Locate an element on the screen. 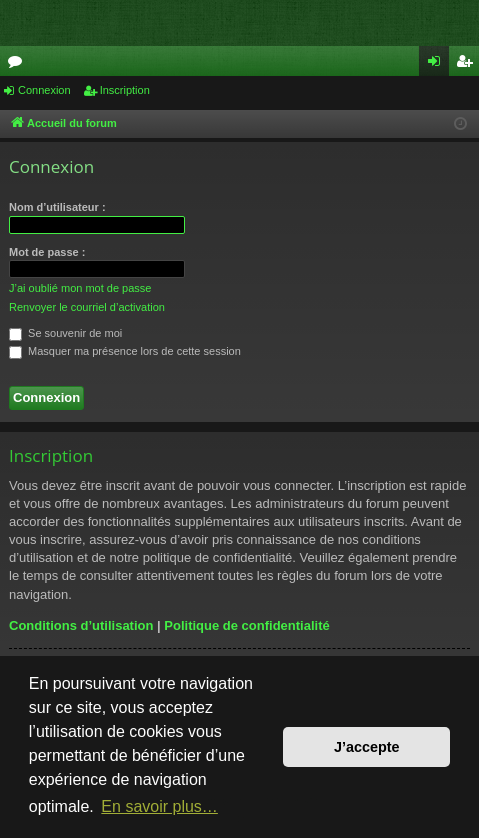  Se souvenir de moi is located at coordinates (65, 333).